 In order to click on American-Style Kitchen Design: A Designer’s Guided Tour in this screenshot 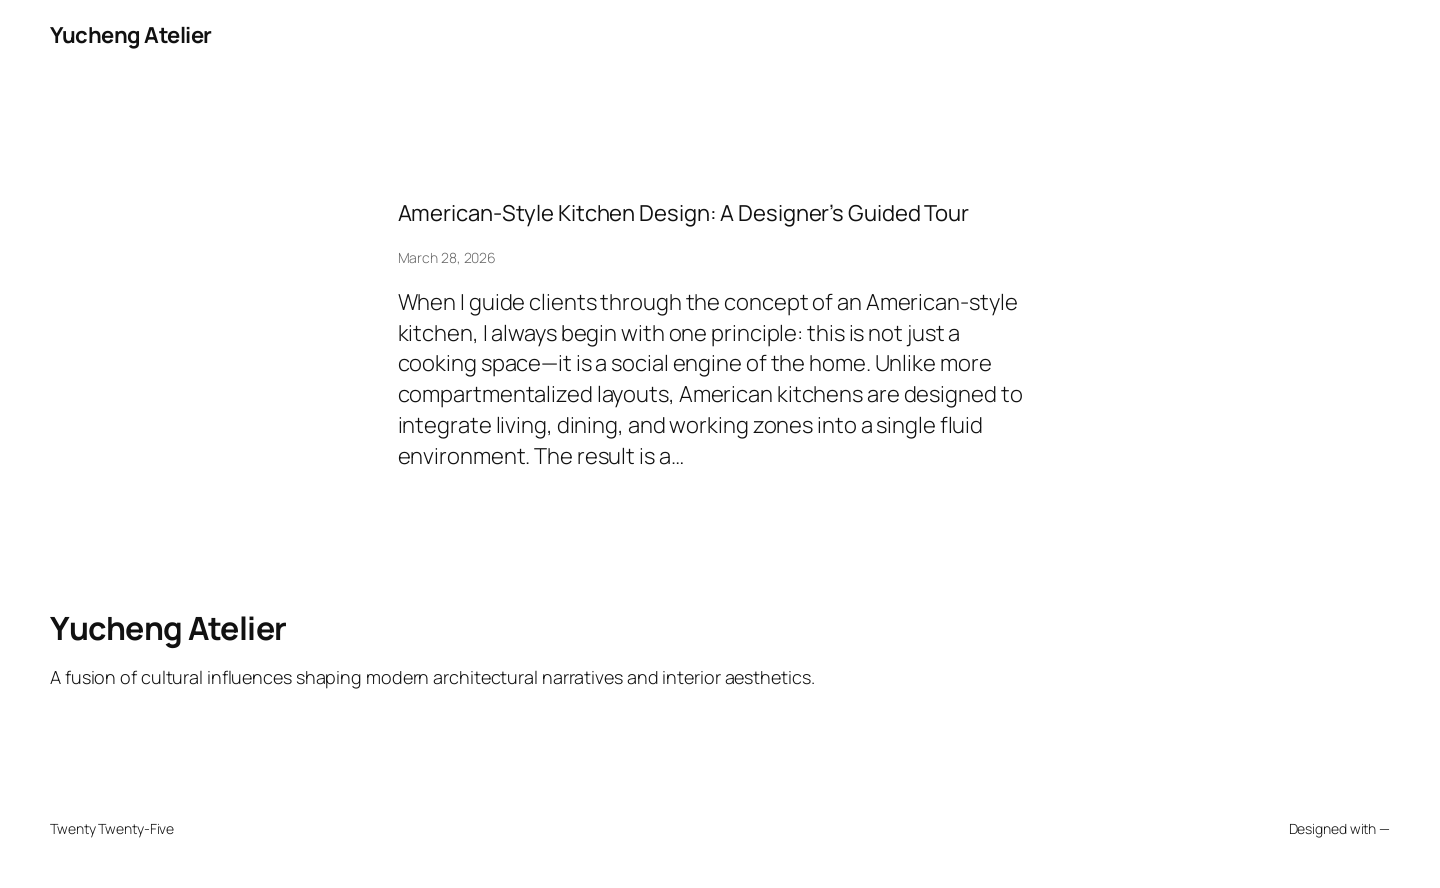, I will do `click(684, 213)`.